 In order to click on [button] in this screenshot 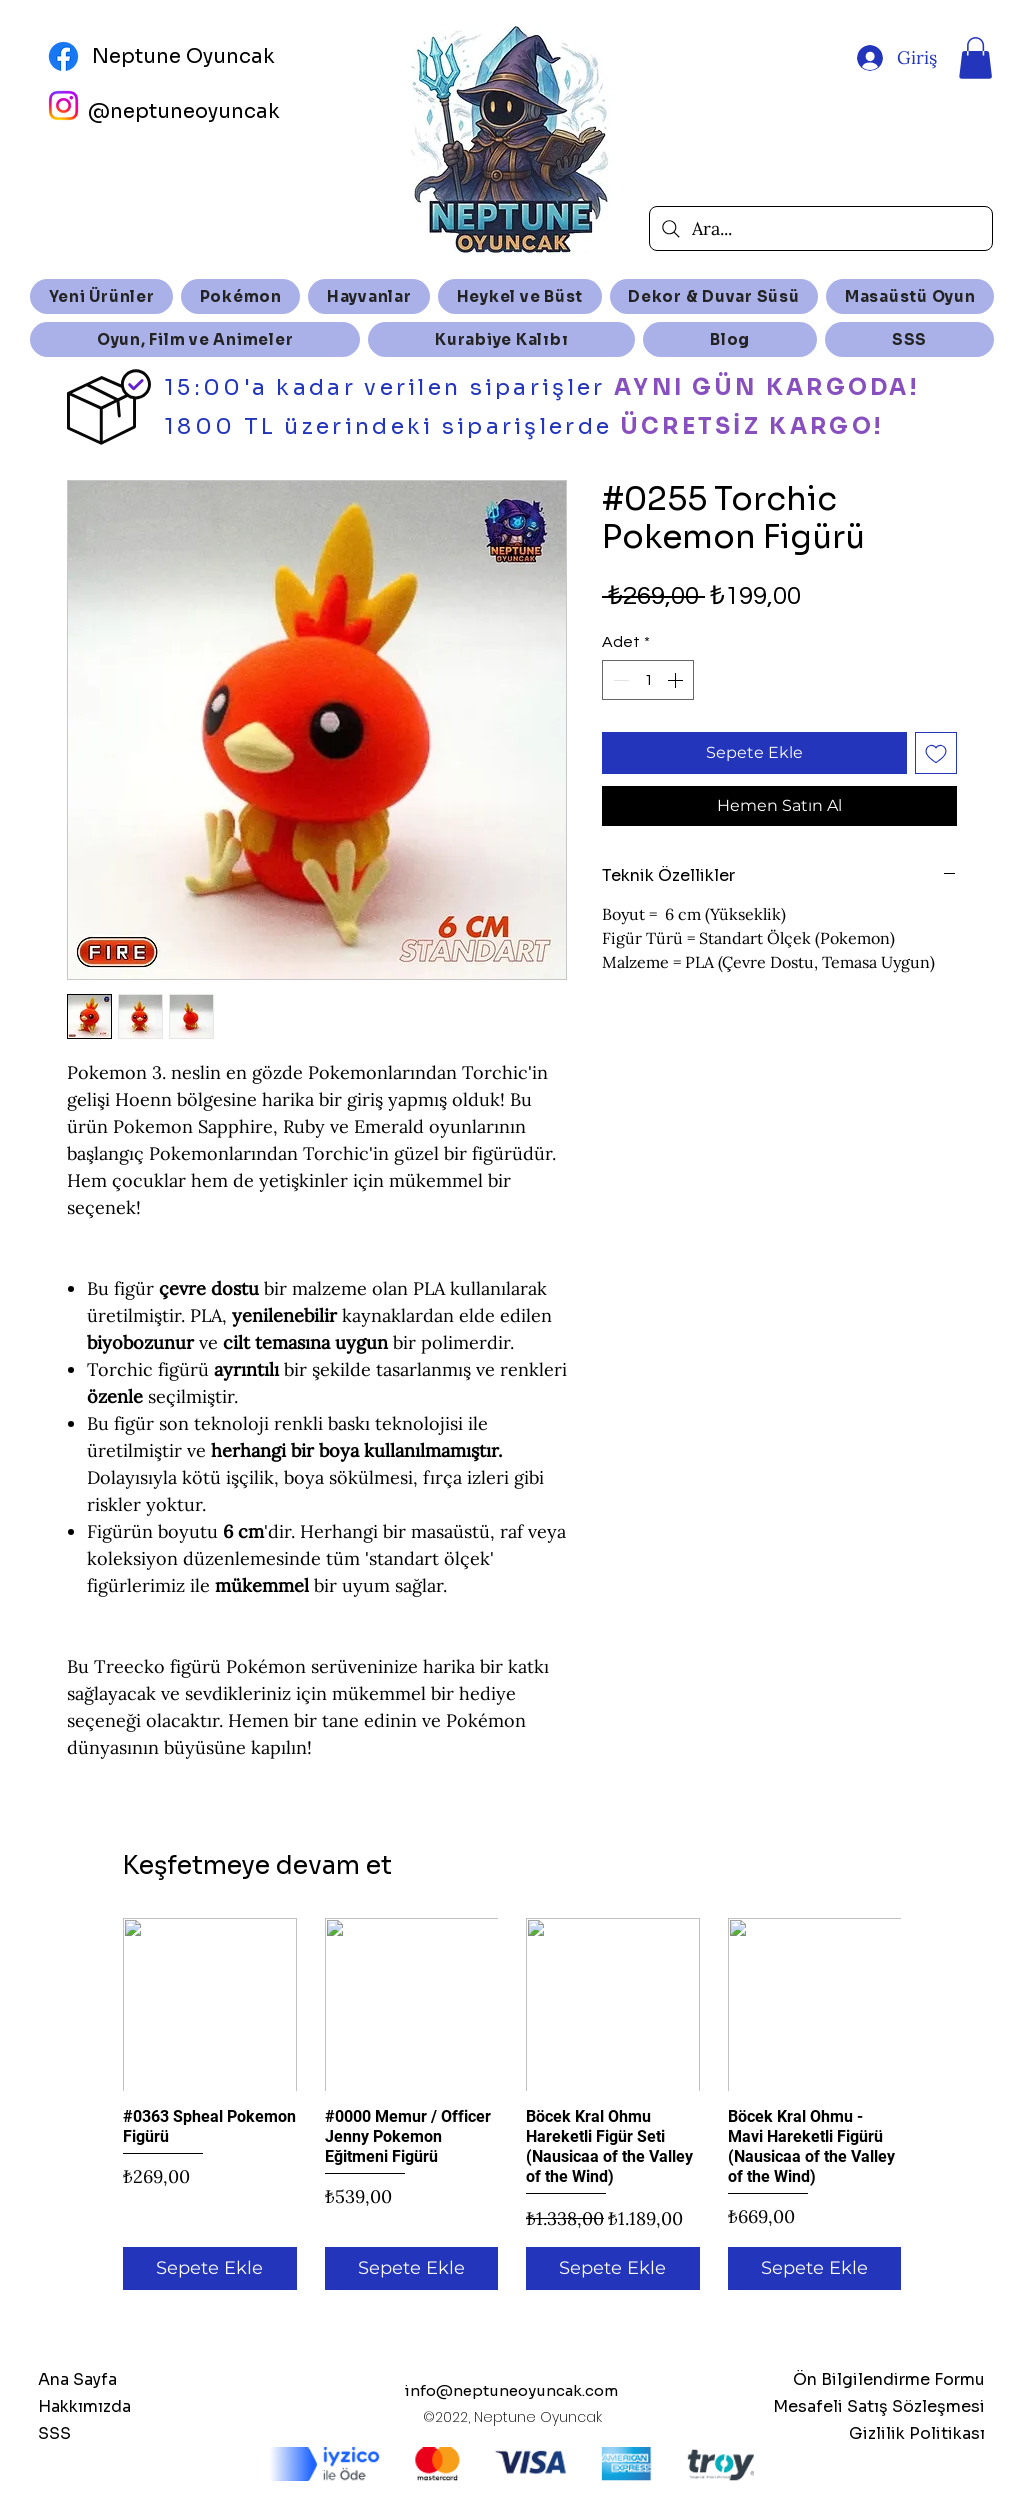, I will do `click(975, 58)`.